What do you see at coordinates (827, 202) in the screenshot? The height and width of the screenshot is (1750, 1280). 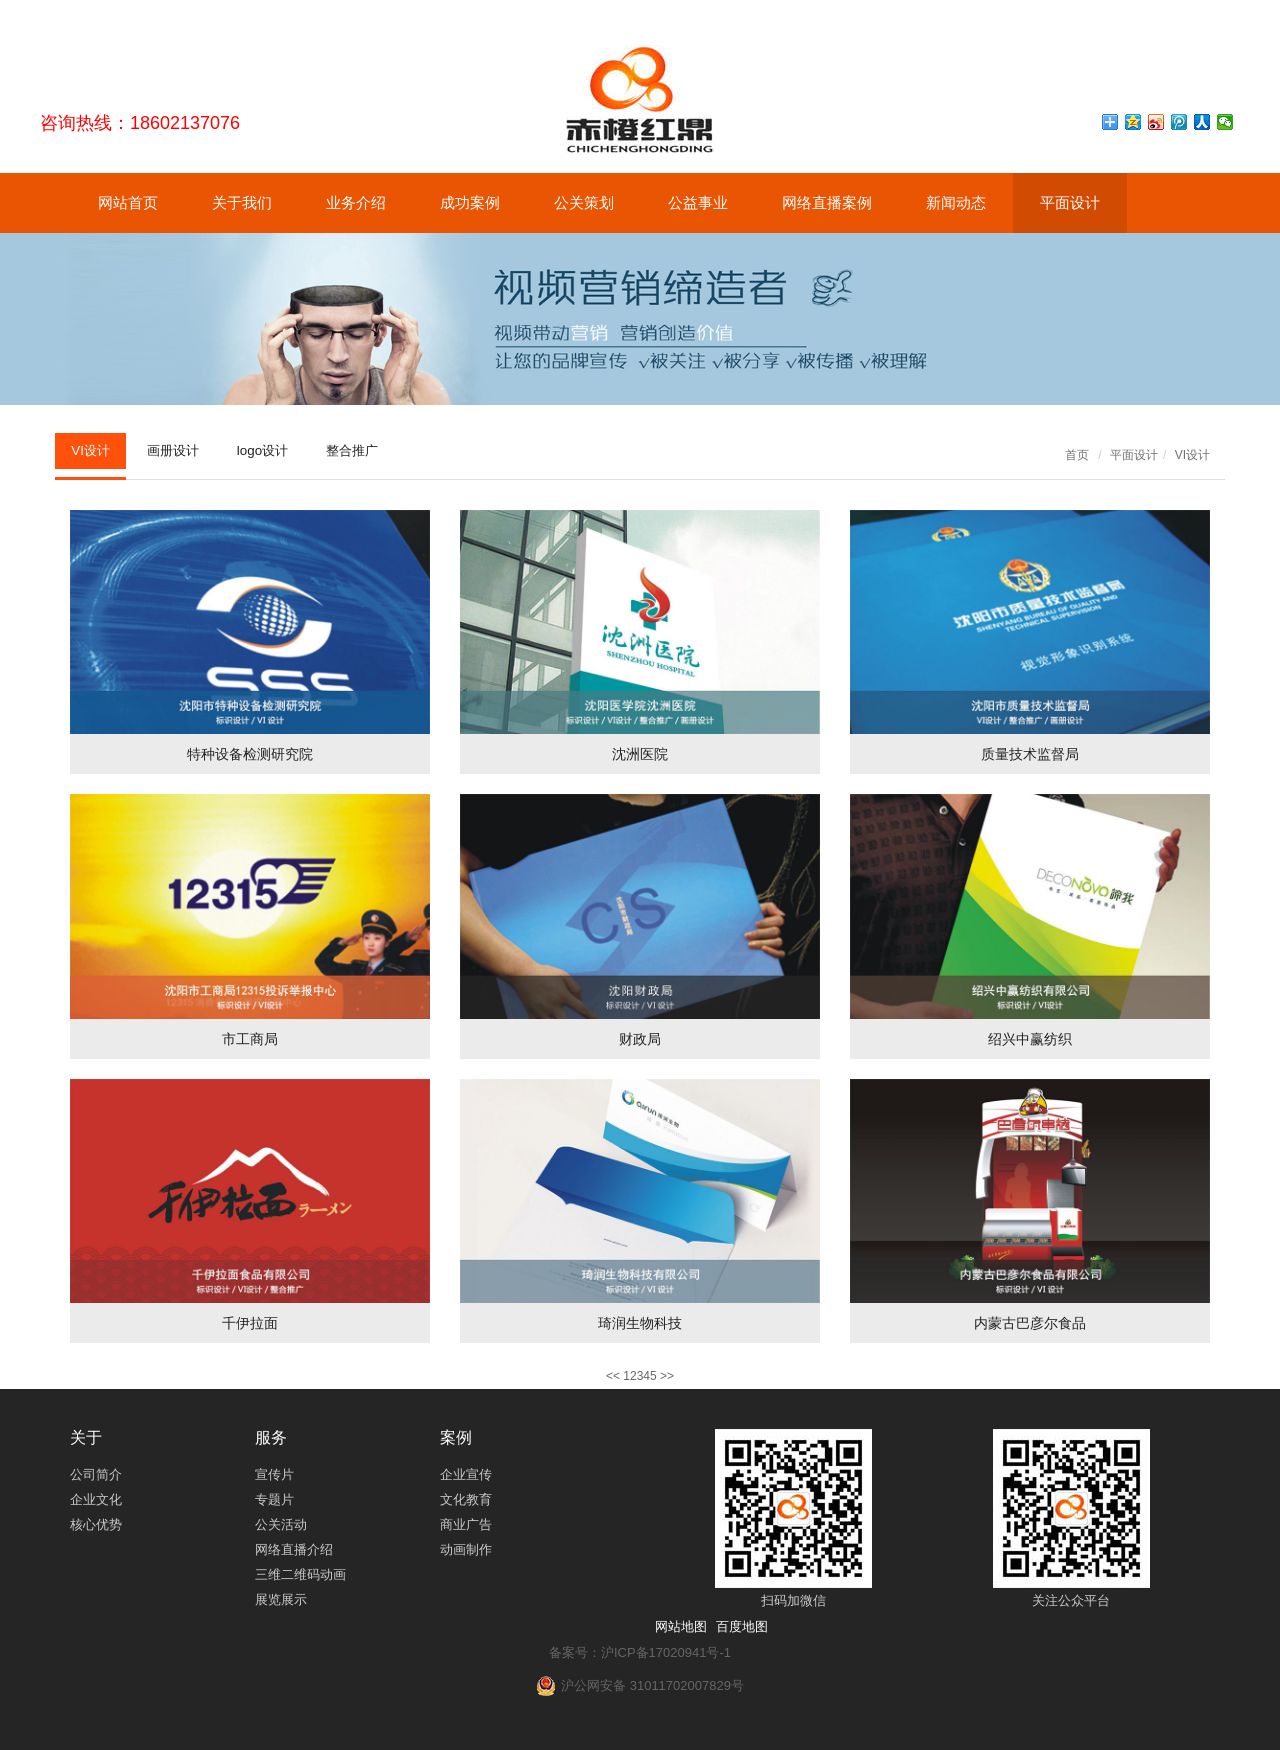 I see `网络直播案例` at bounding box center [827, 202].